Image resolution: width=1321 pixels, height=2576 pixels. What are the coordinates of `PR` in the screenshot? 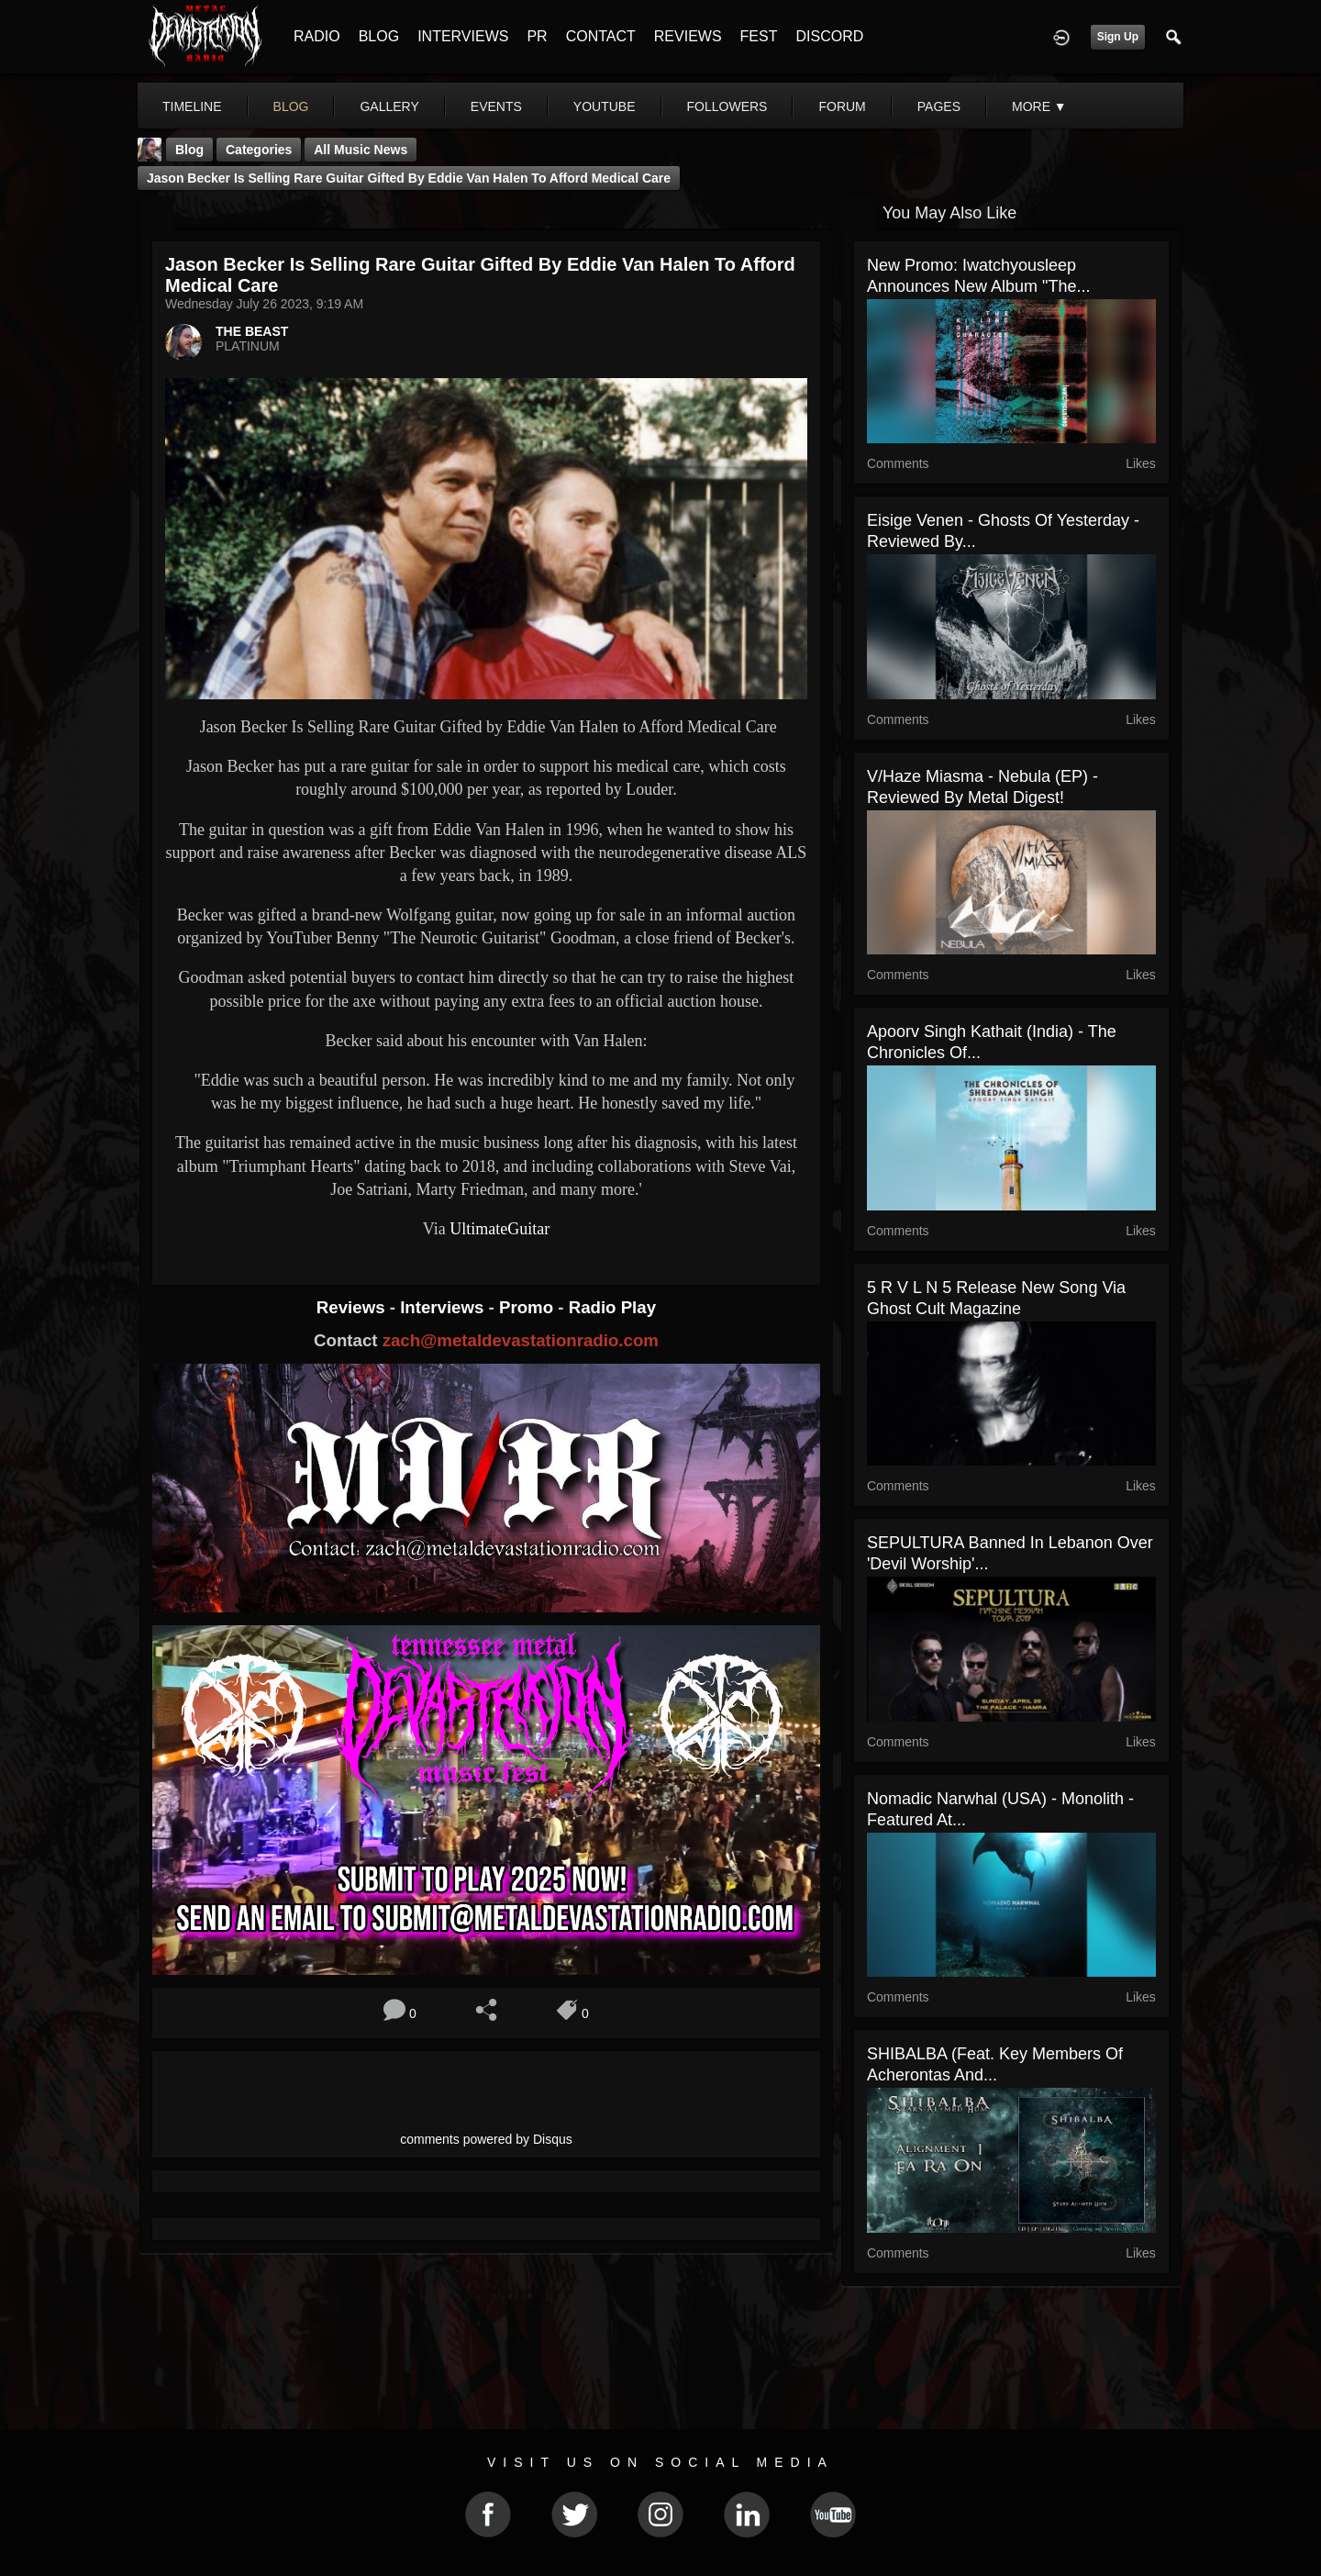 It's located at (537, 36).